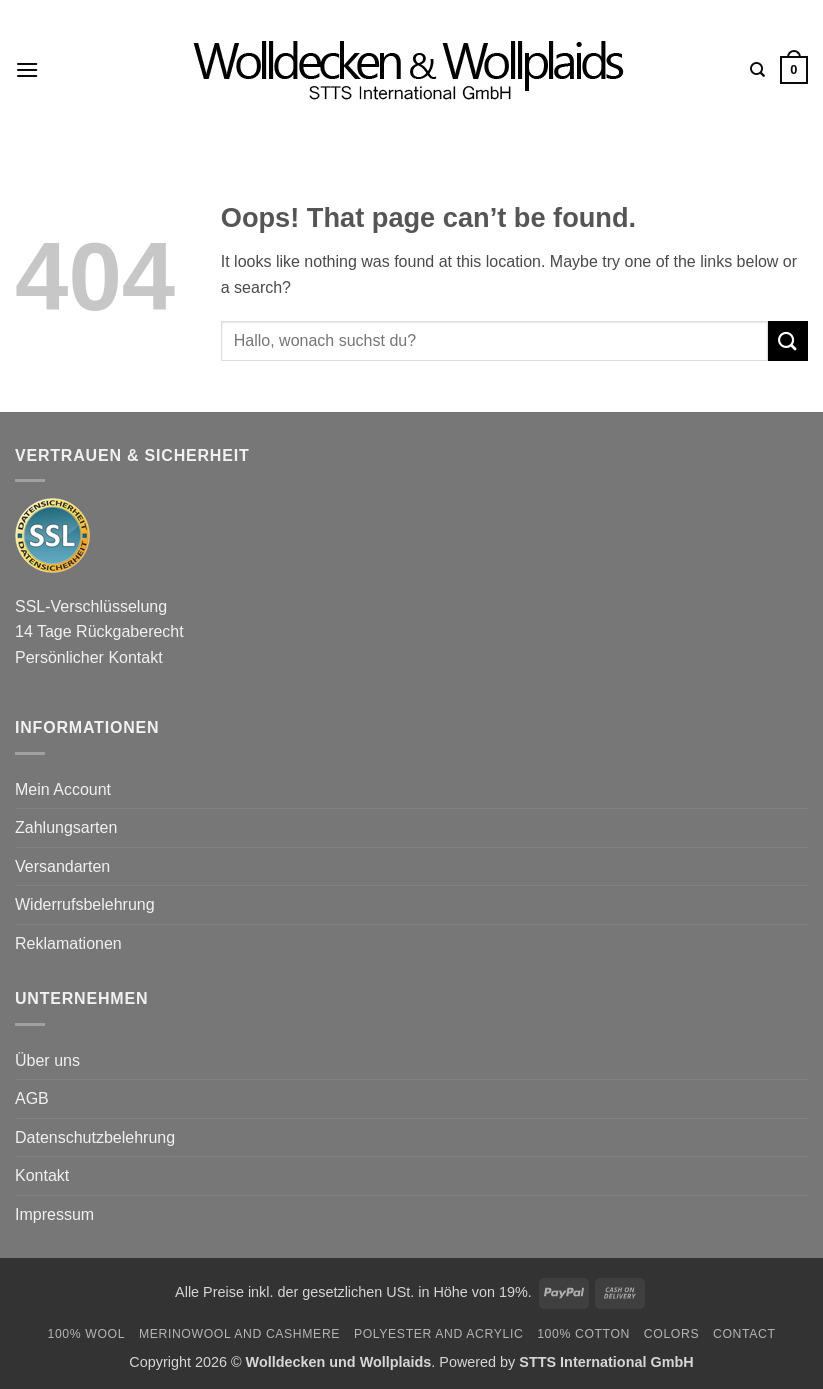 Image resolution: width=823 pixels, height=1389 pixels. I want to click on Datenschutzbelehrung, so click(95, 1137).